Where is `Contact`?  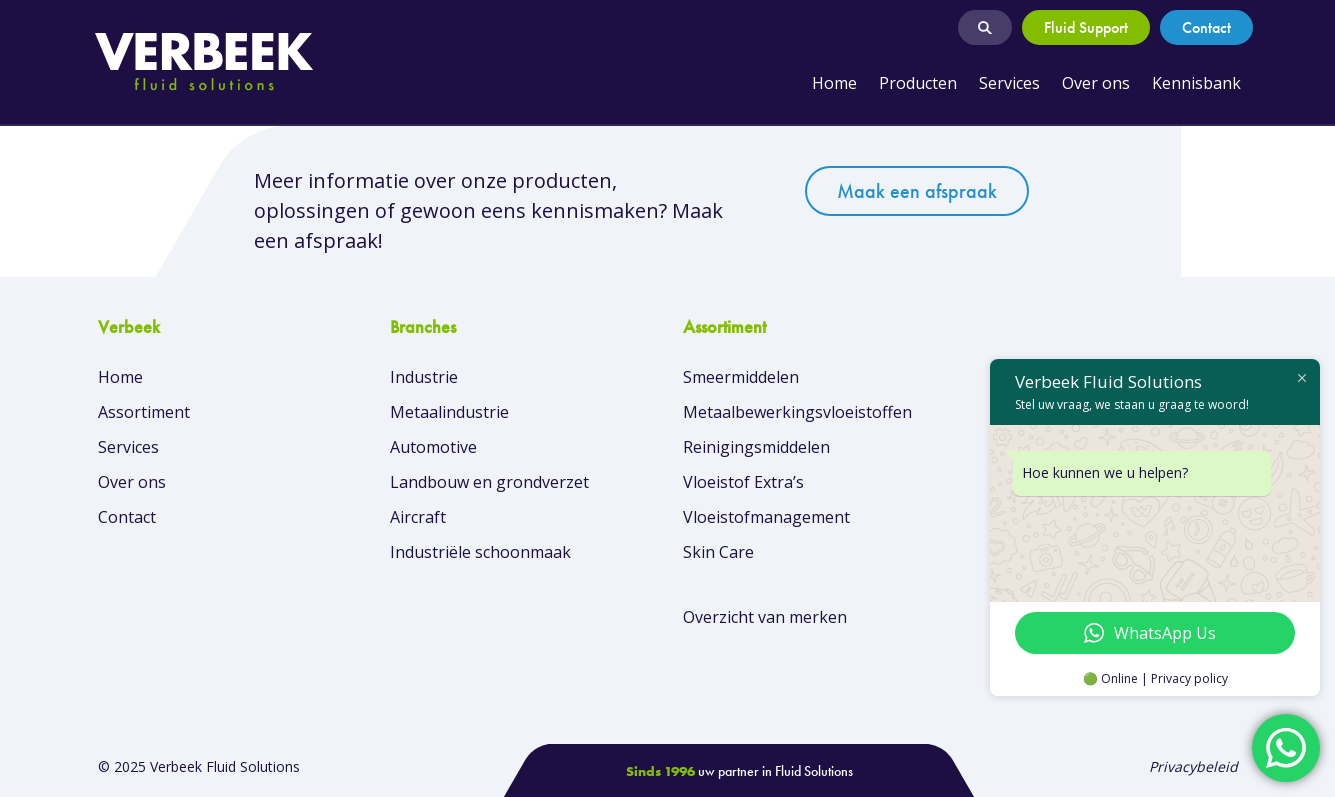 Contact is located at coordinates (1206, 27).